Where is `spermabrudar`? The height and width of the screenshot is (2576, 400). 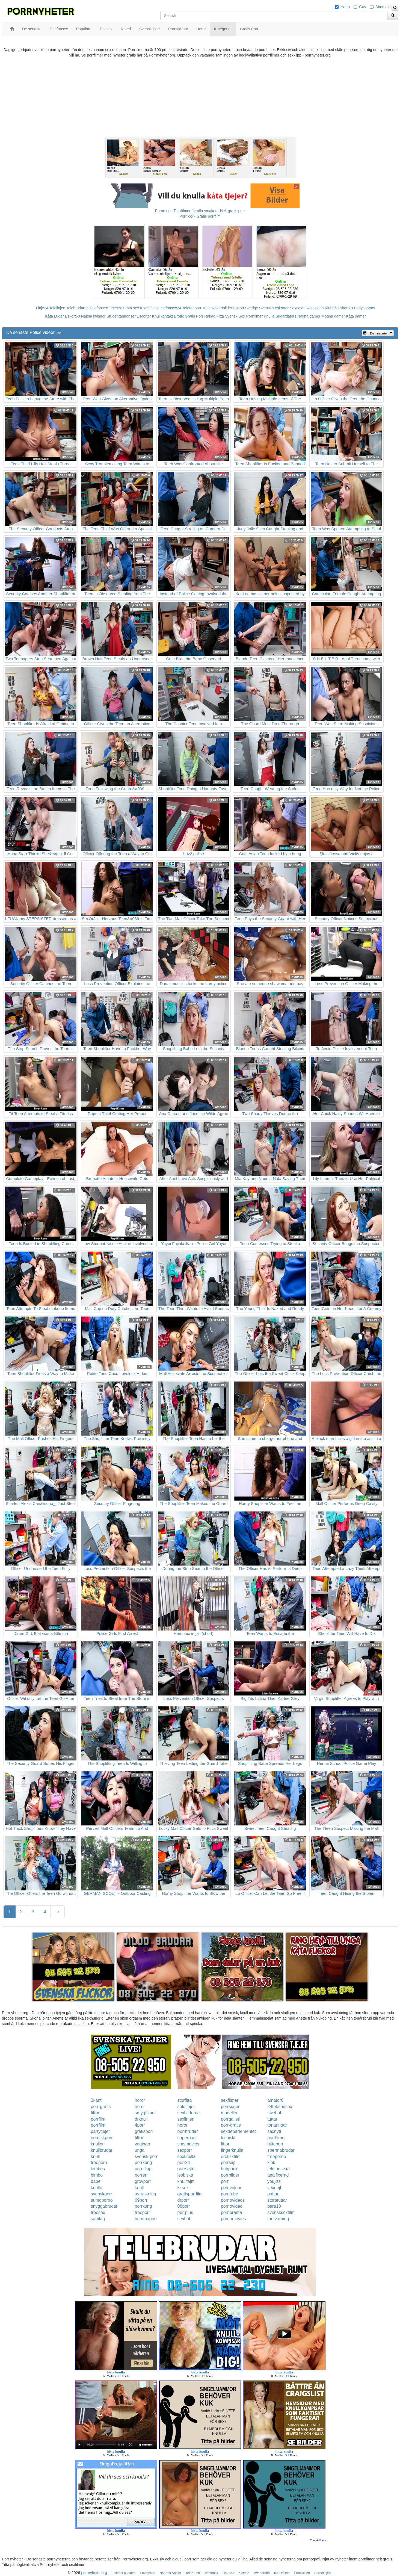 spermabrudar is located at coordinates (281, 2150).